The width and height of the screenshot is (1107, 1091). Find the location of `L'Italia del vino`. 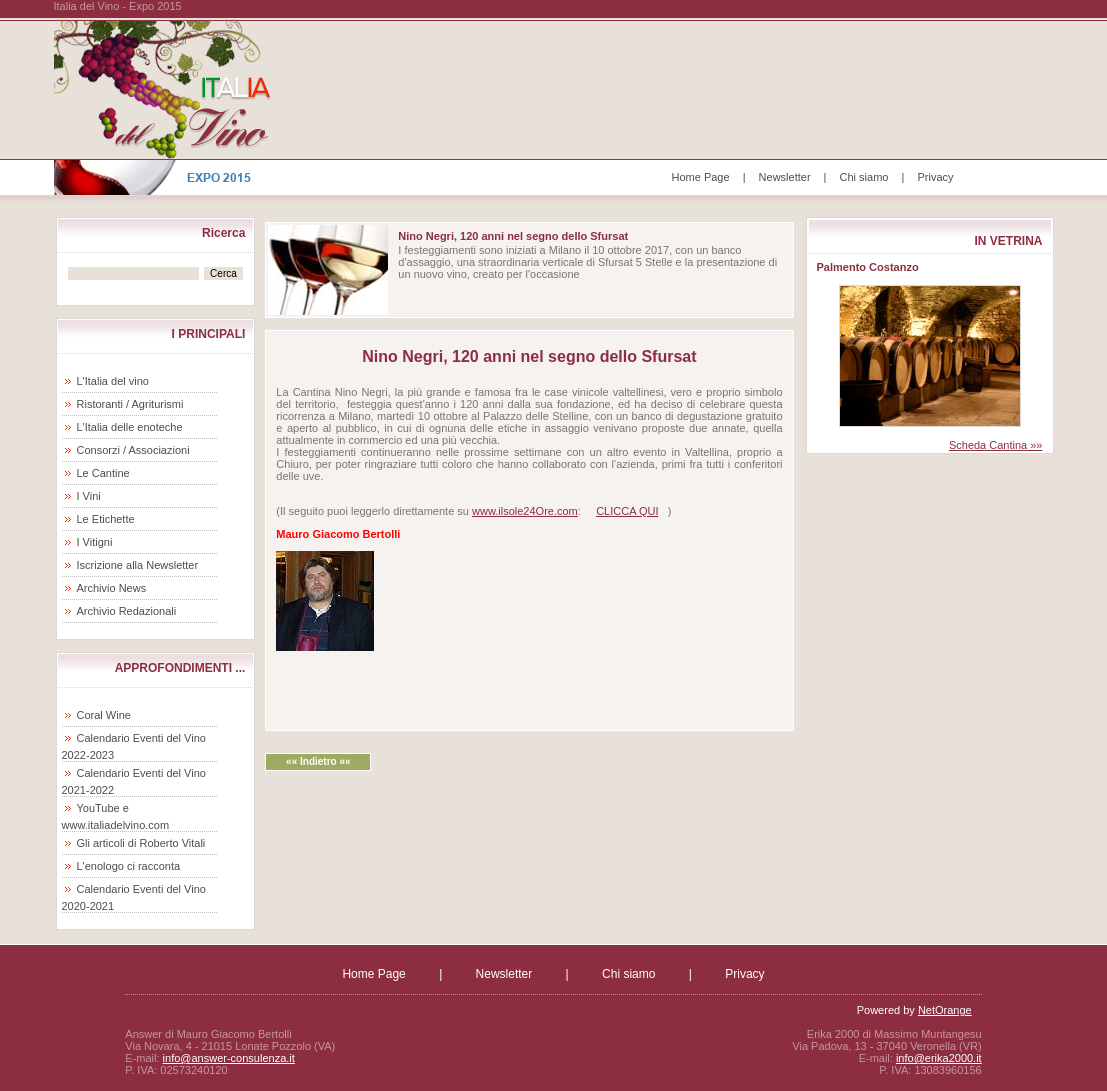

L'Italia del vino is located at coordinates (113, 381).